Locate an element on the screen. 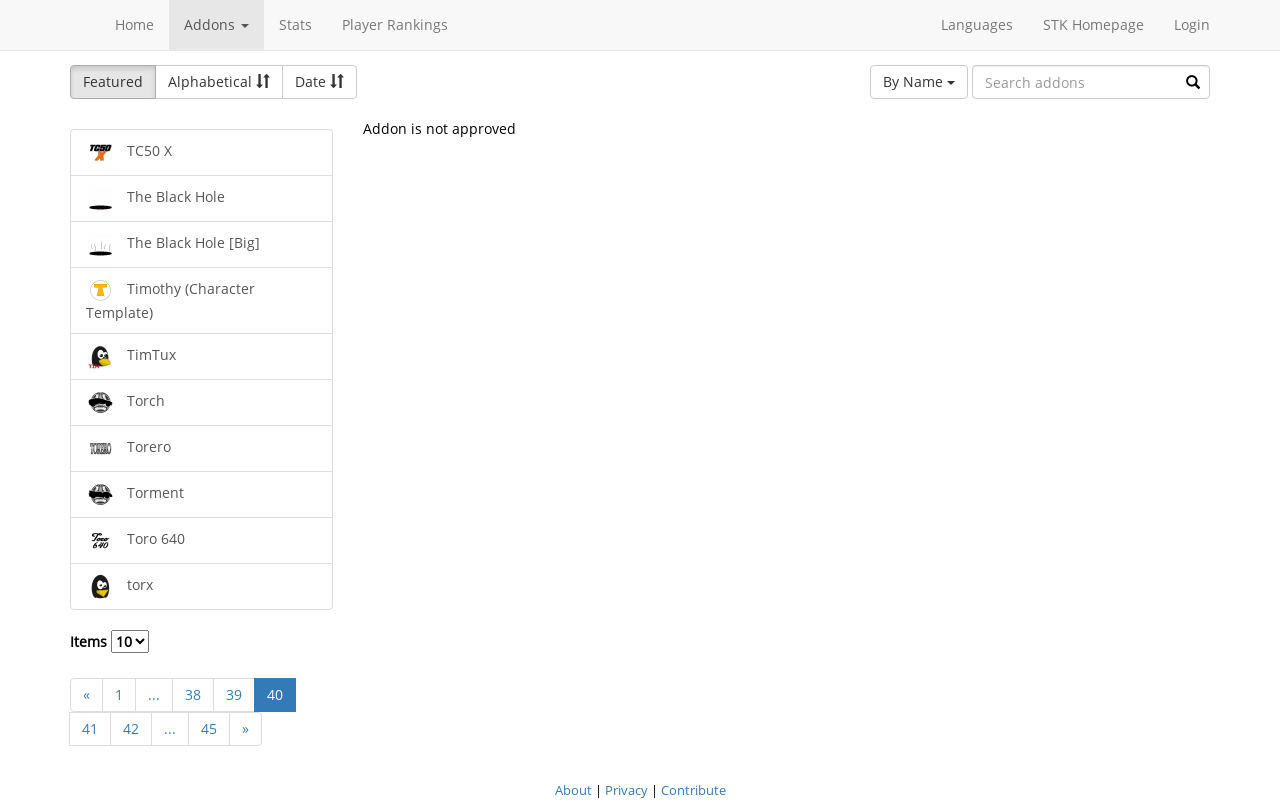 The height and width of the screenshot is (810, 1280). 39 is located at coordinates (234, 694).